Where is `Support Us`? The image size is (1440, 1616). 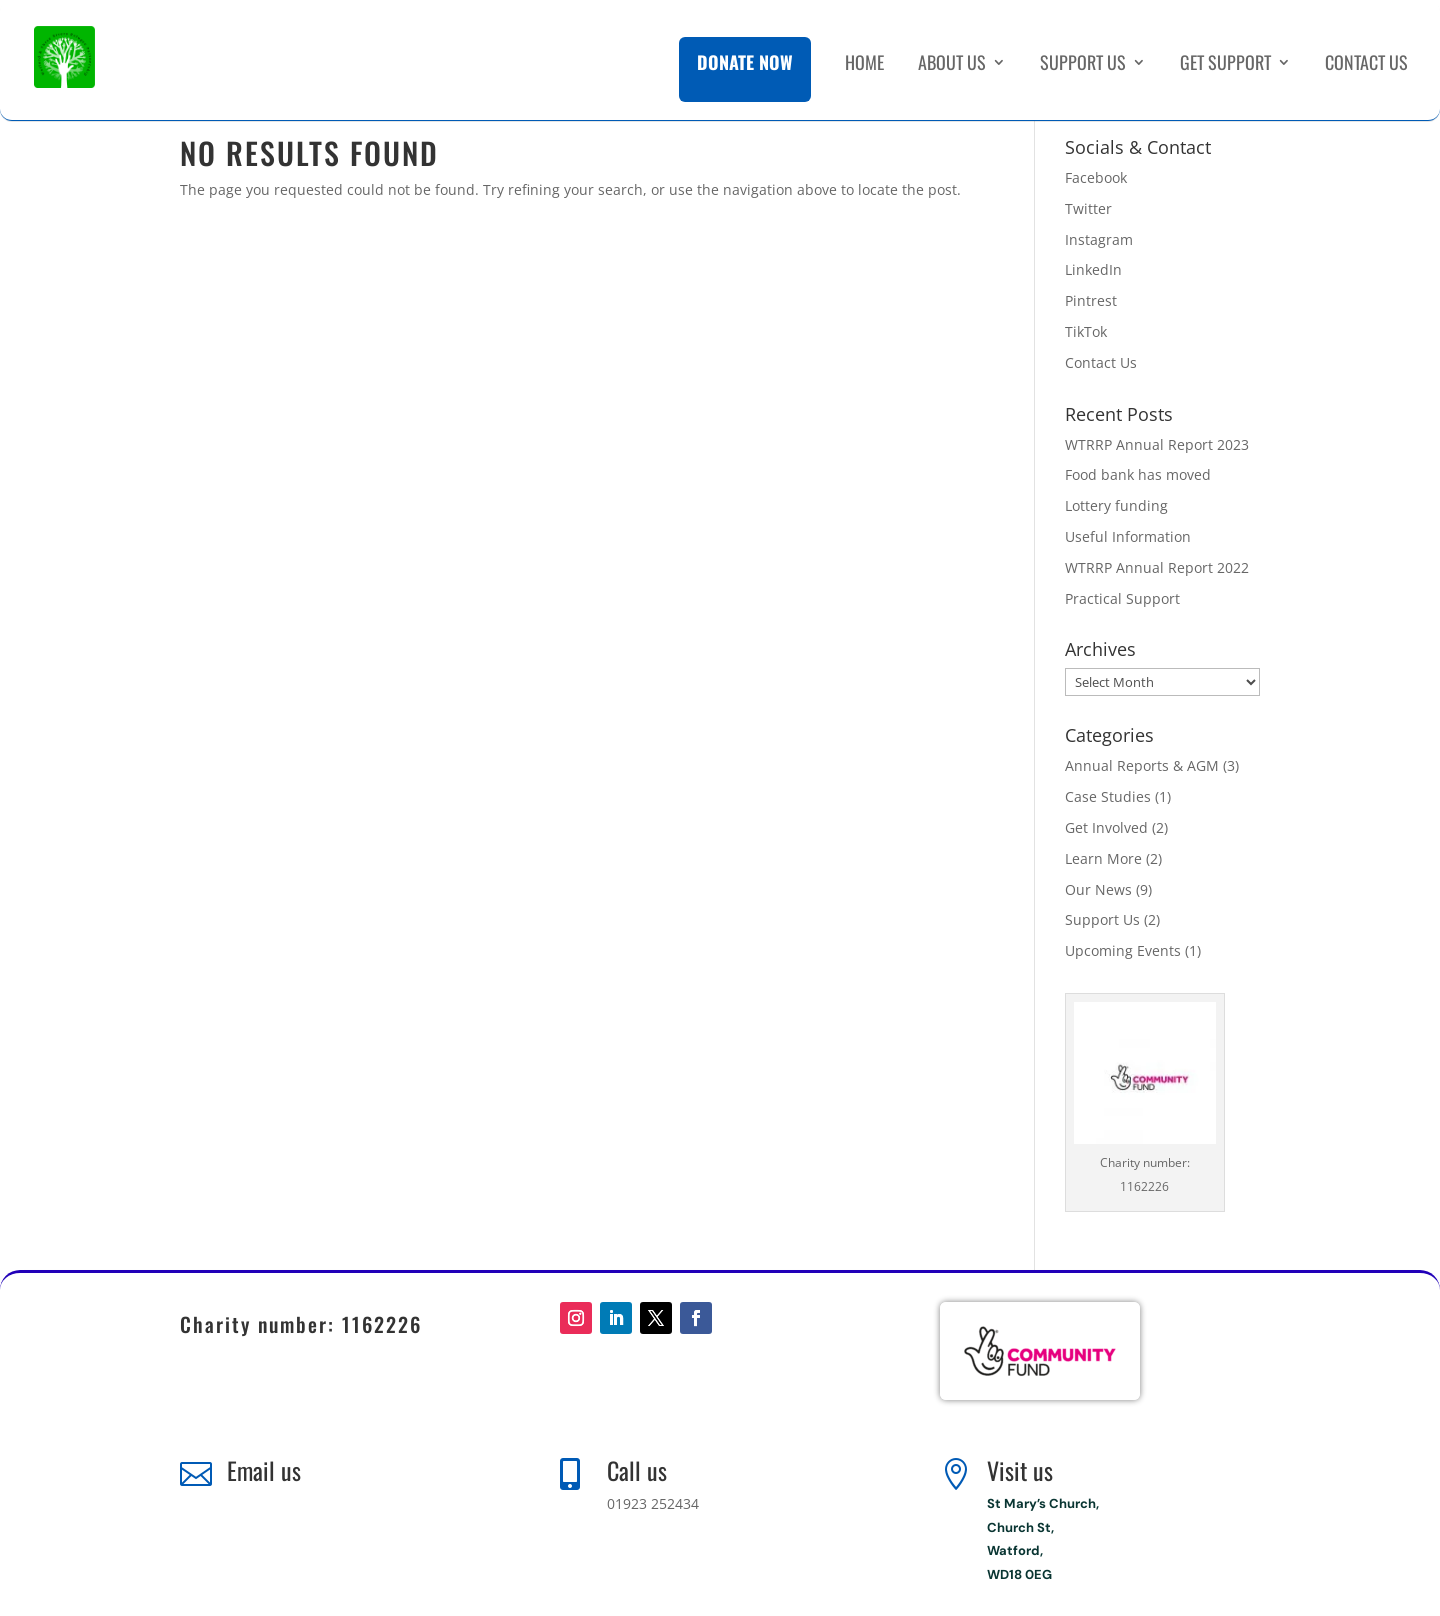
Support Us is located at coordinates (1083, 73).